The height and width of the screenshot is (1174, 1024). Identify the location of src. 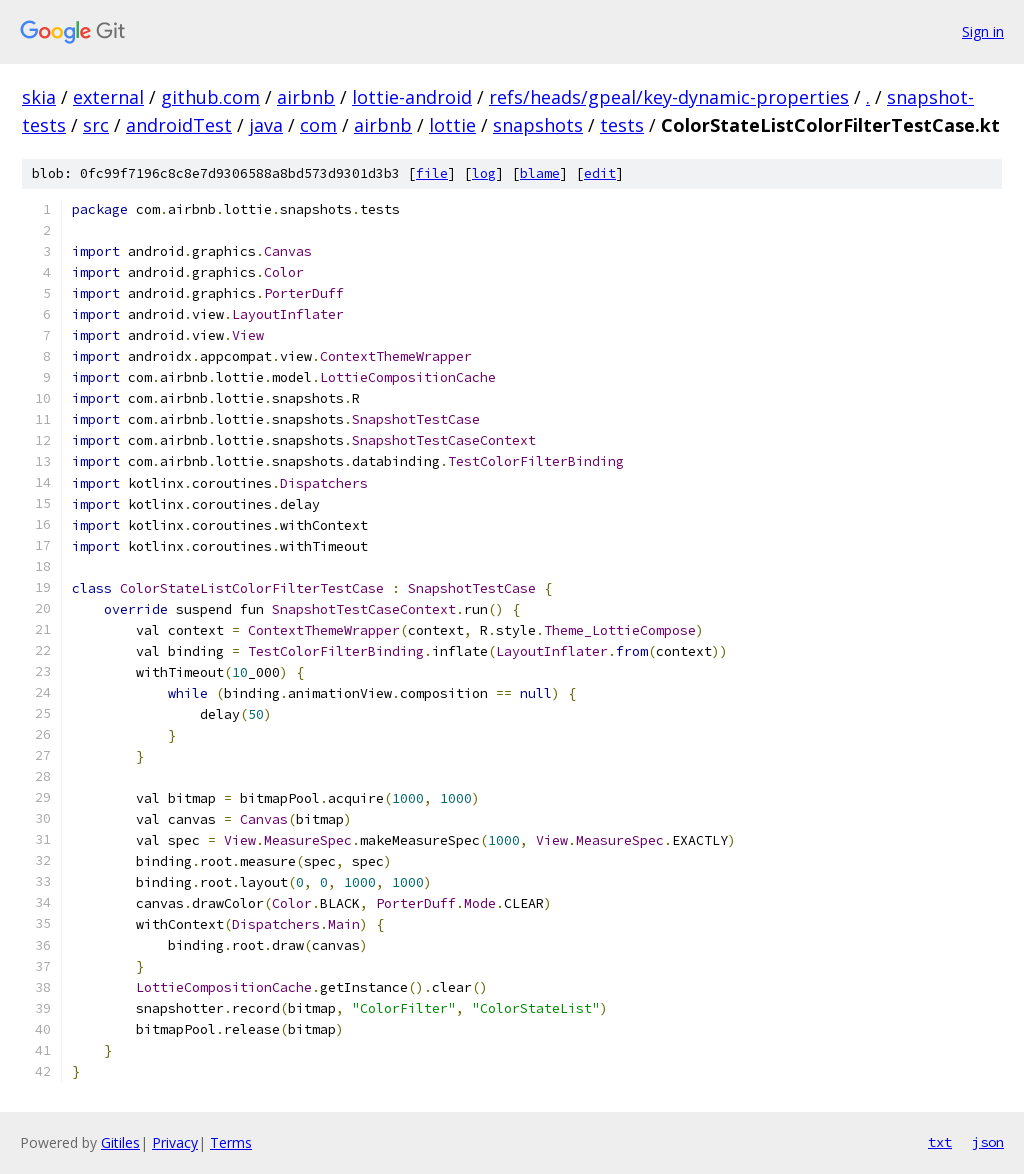
(96, 125).